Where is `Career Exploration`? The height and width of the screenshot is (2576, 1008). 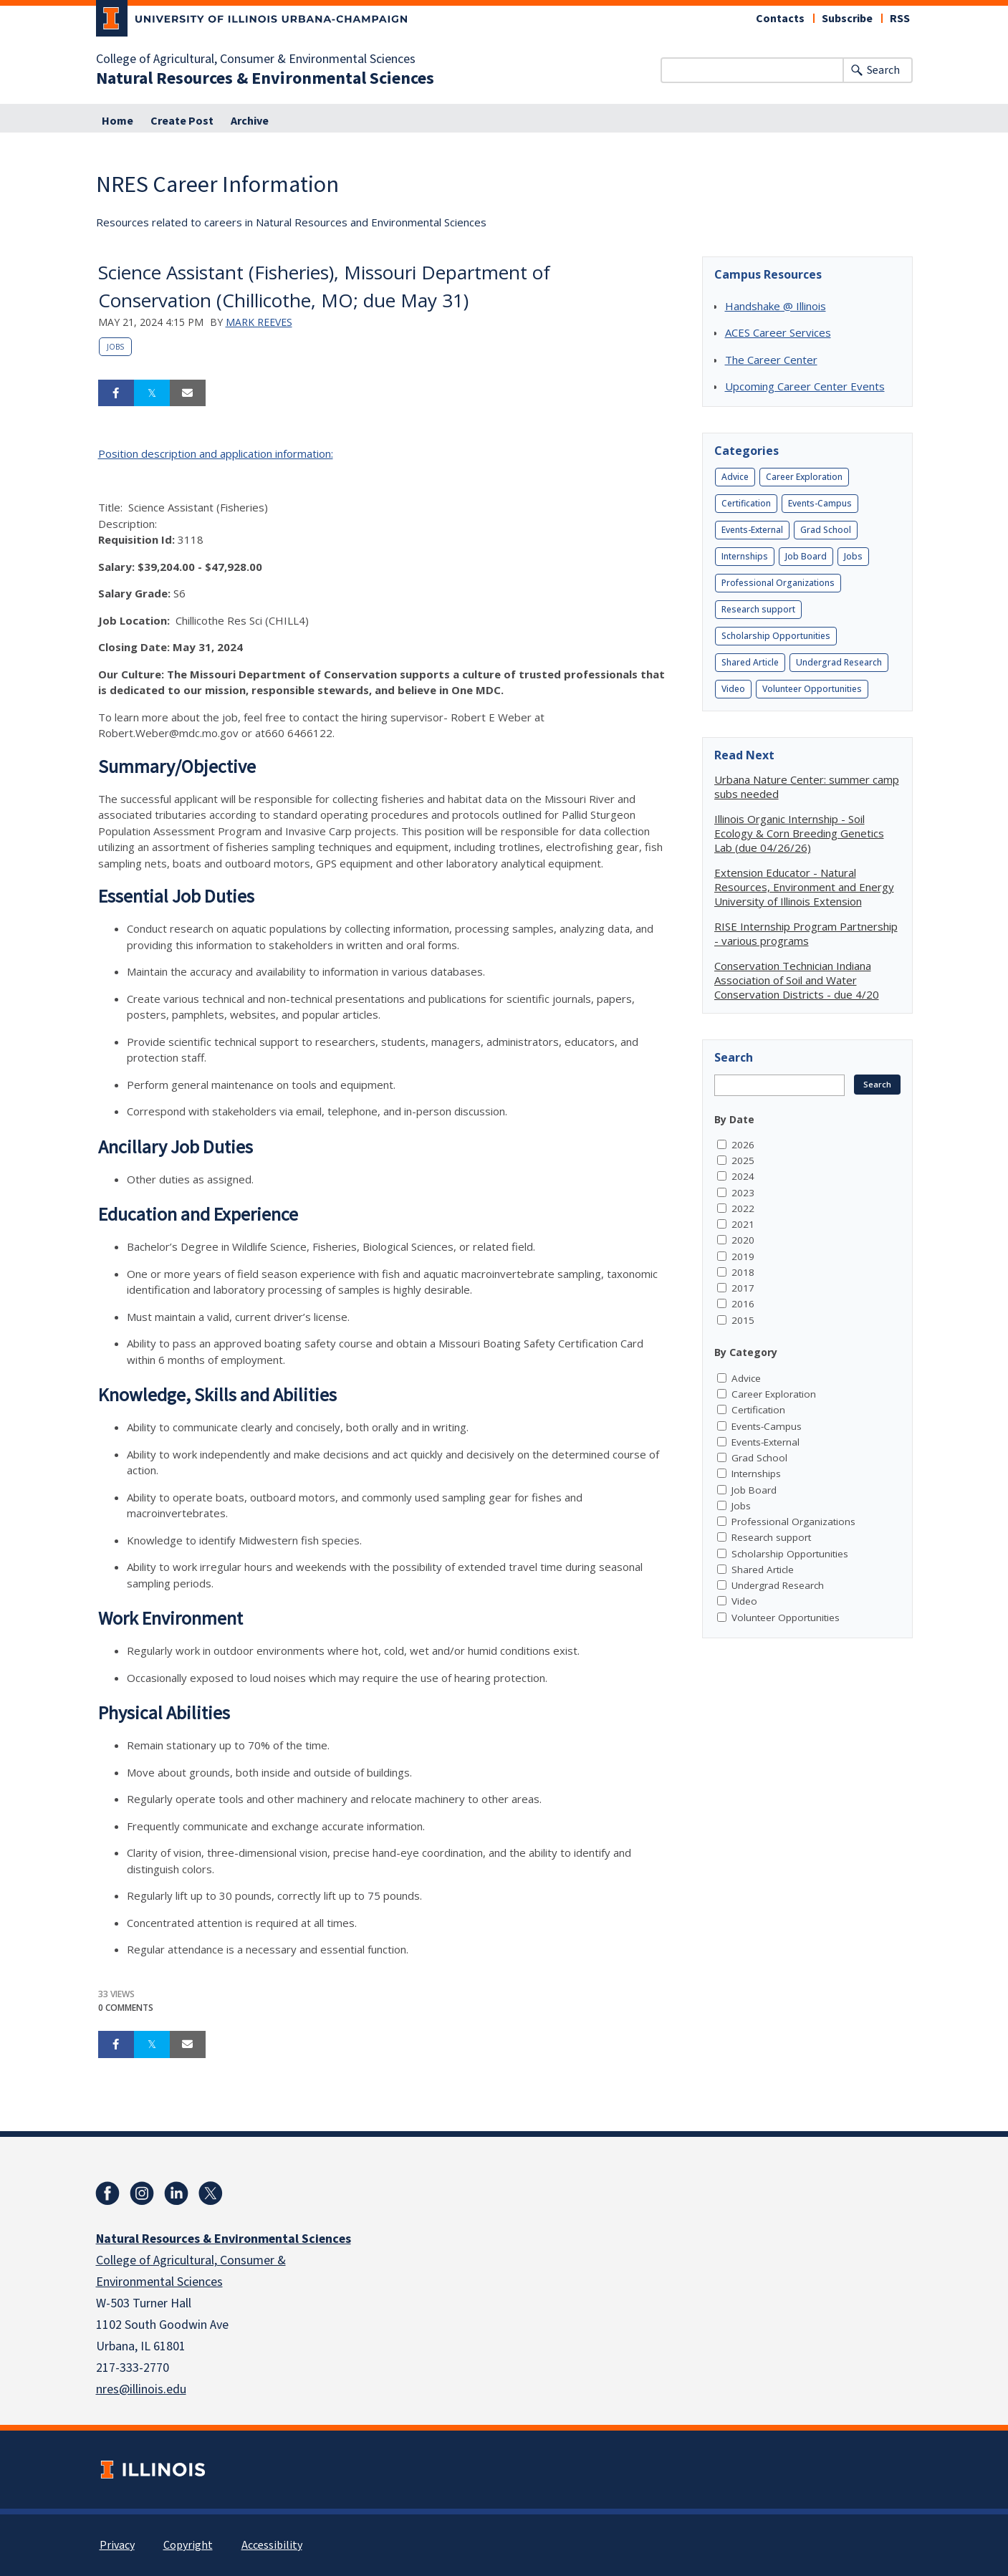
Career Exploration is located at coordinates (804, 477).